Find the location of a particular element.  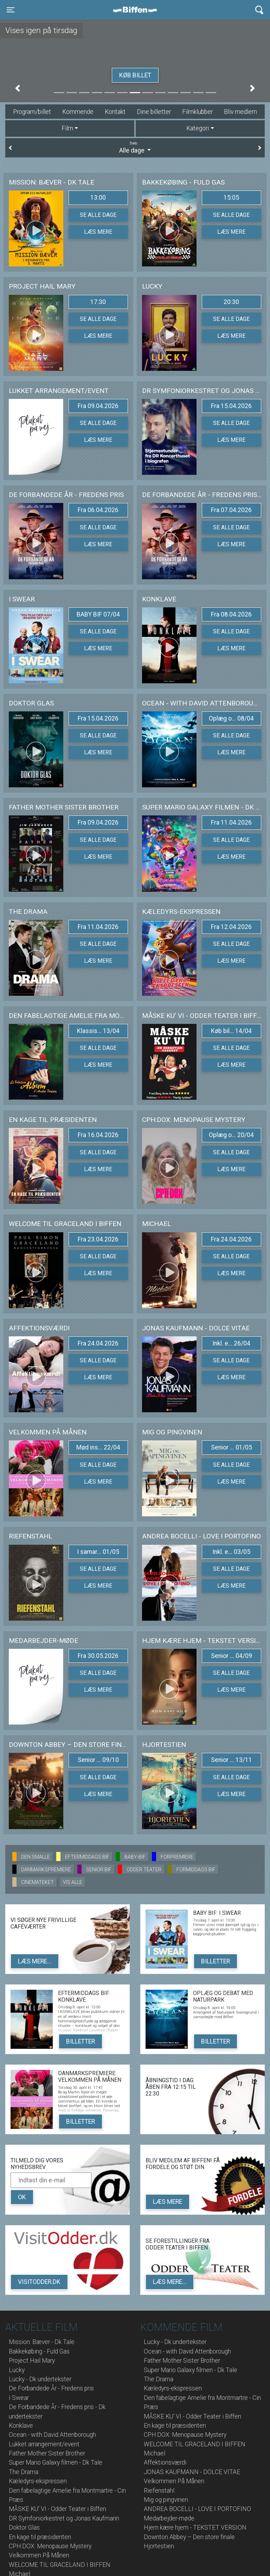

Senior ... 09/10 is located at coordinates (98, 1759).